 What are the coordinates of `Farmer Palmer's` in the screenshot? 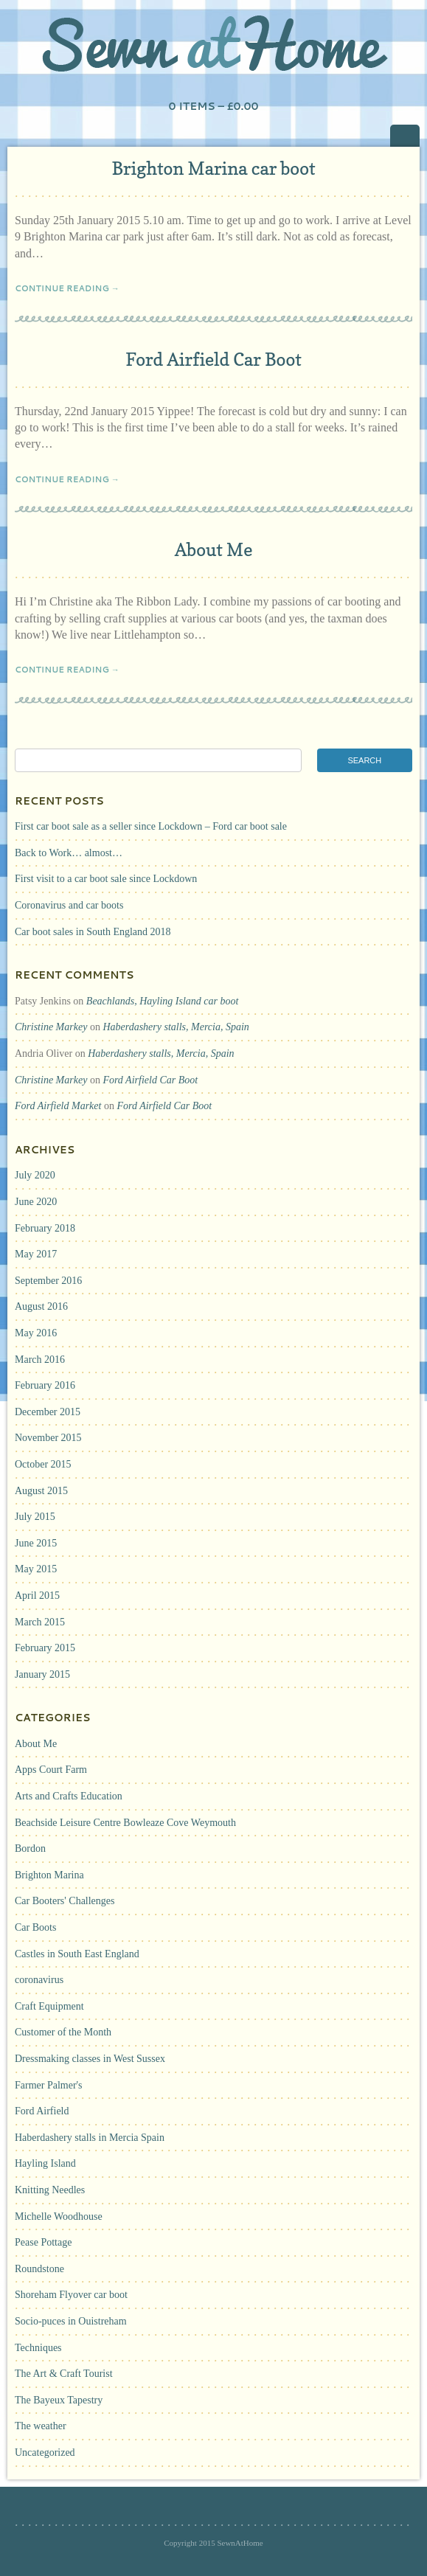 It's located at (49, 2085).